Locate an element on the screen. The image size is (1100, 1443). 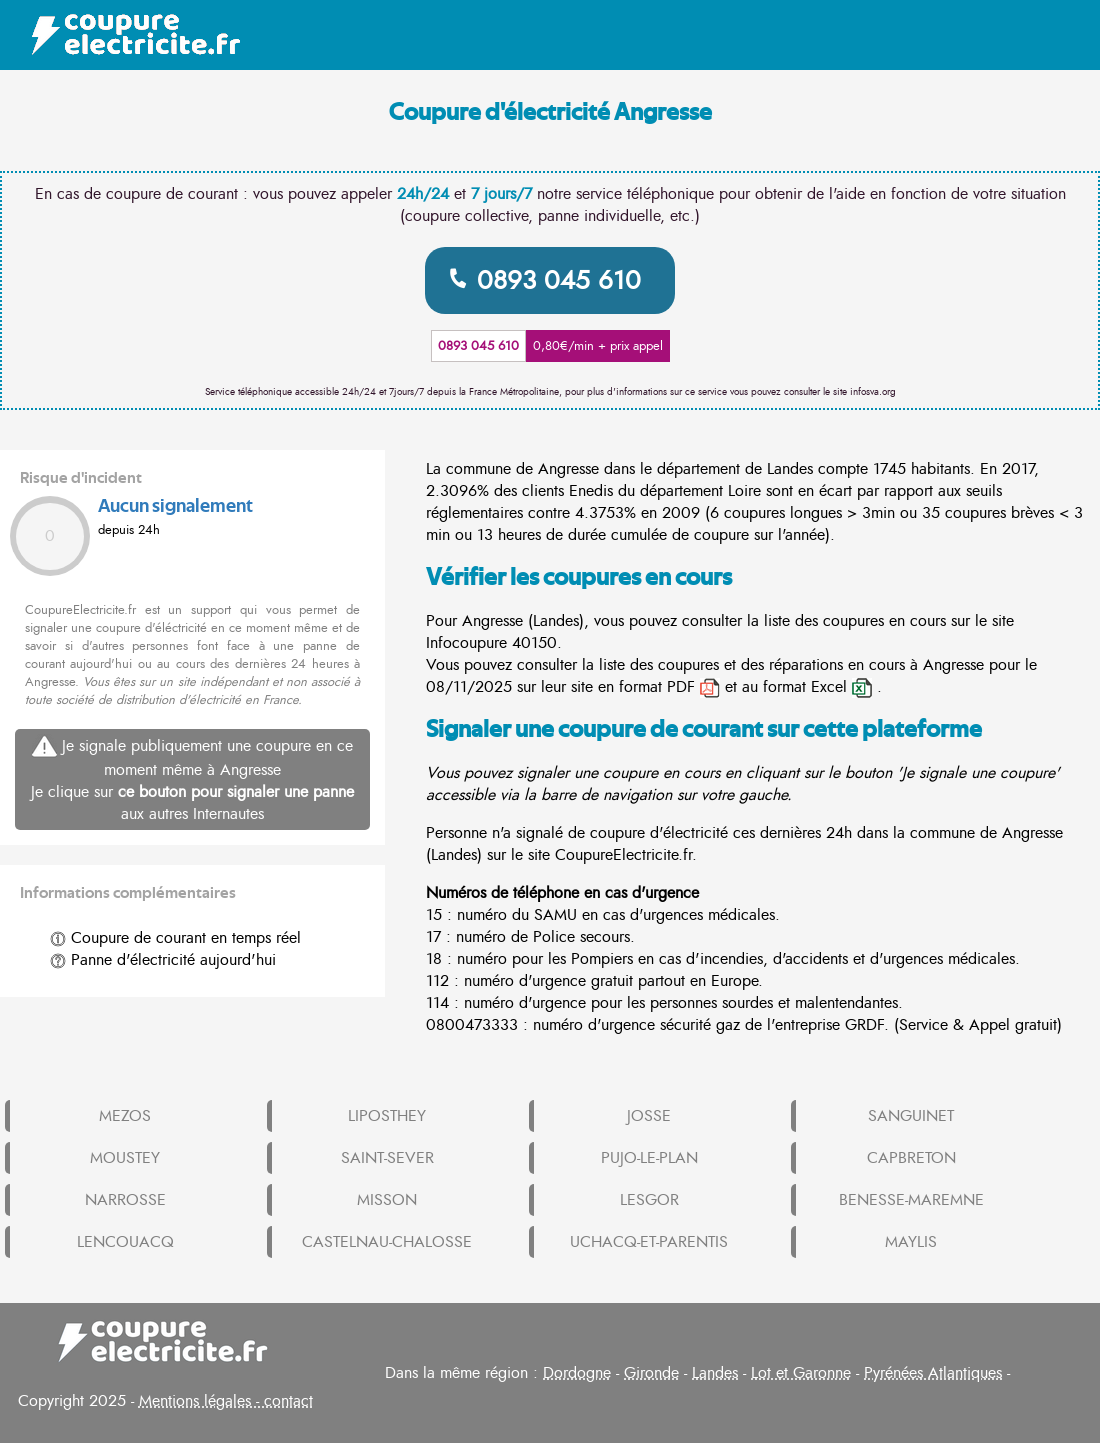
LESGOR is located at coordinates (649, 1200).